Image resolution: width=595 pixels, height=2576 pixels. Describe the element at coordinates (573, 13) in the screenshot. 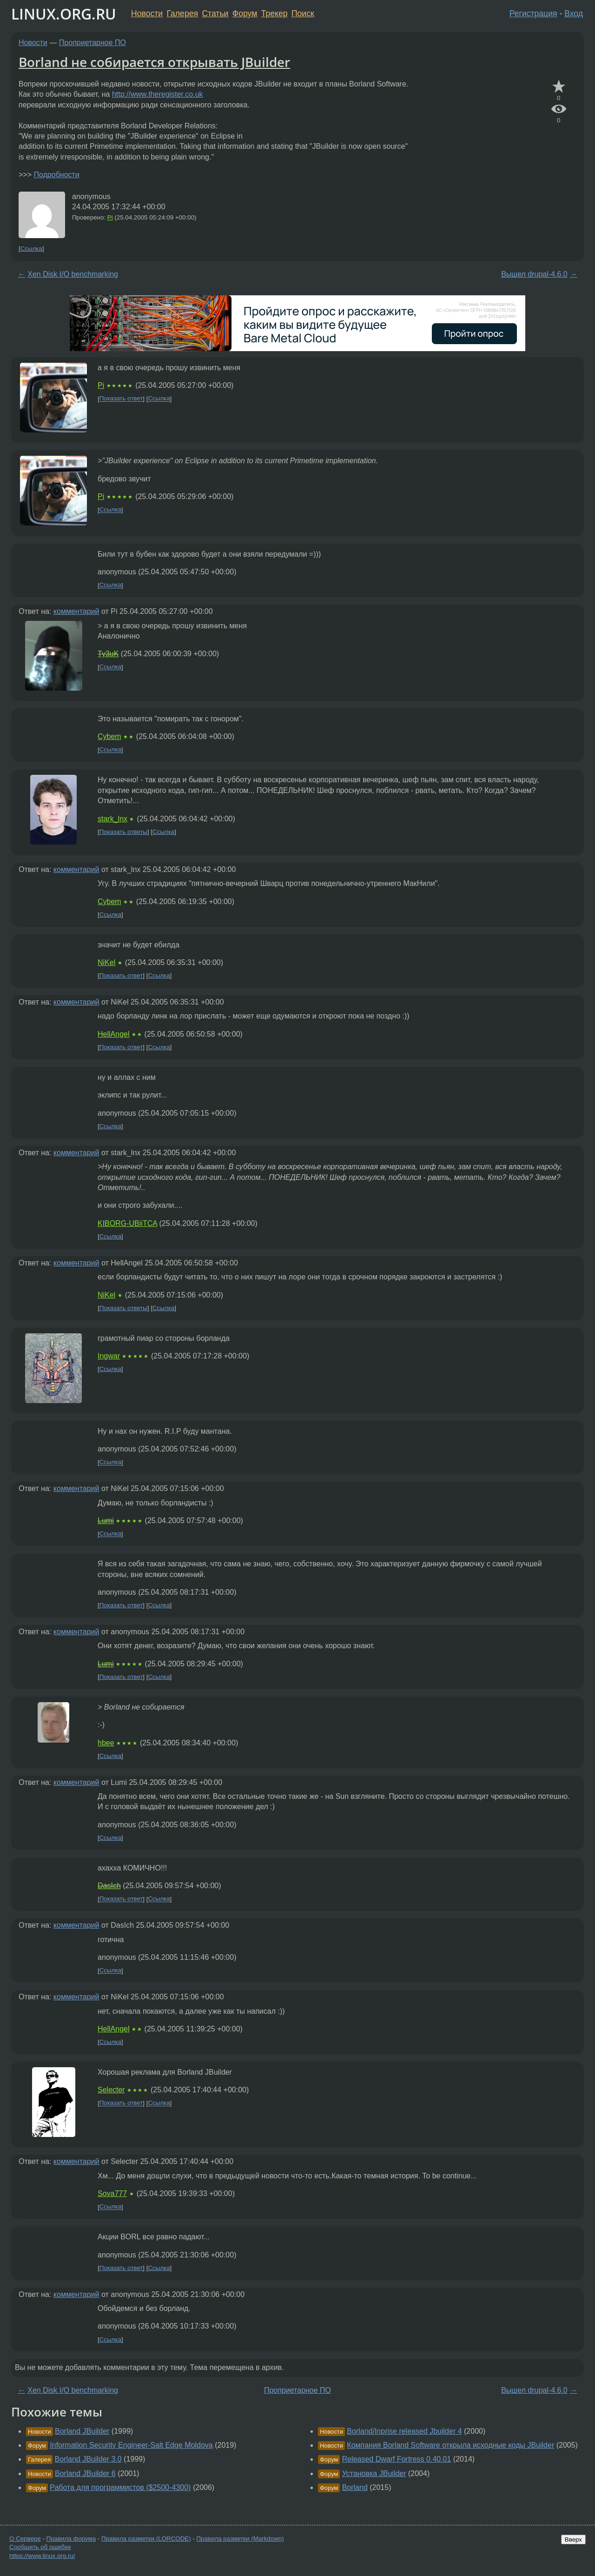

I see `Вход` at that location.